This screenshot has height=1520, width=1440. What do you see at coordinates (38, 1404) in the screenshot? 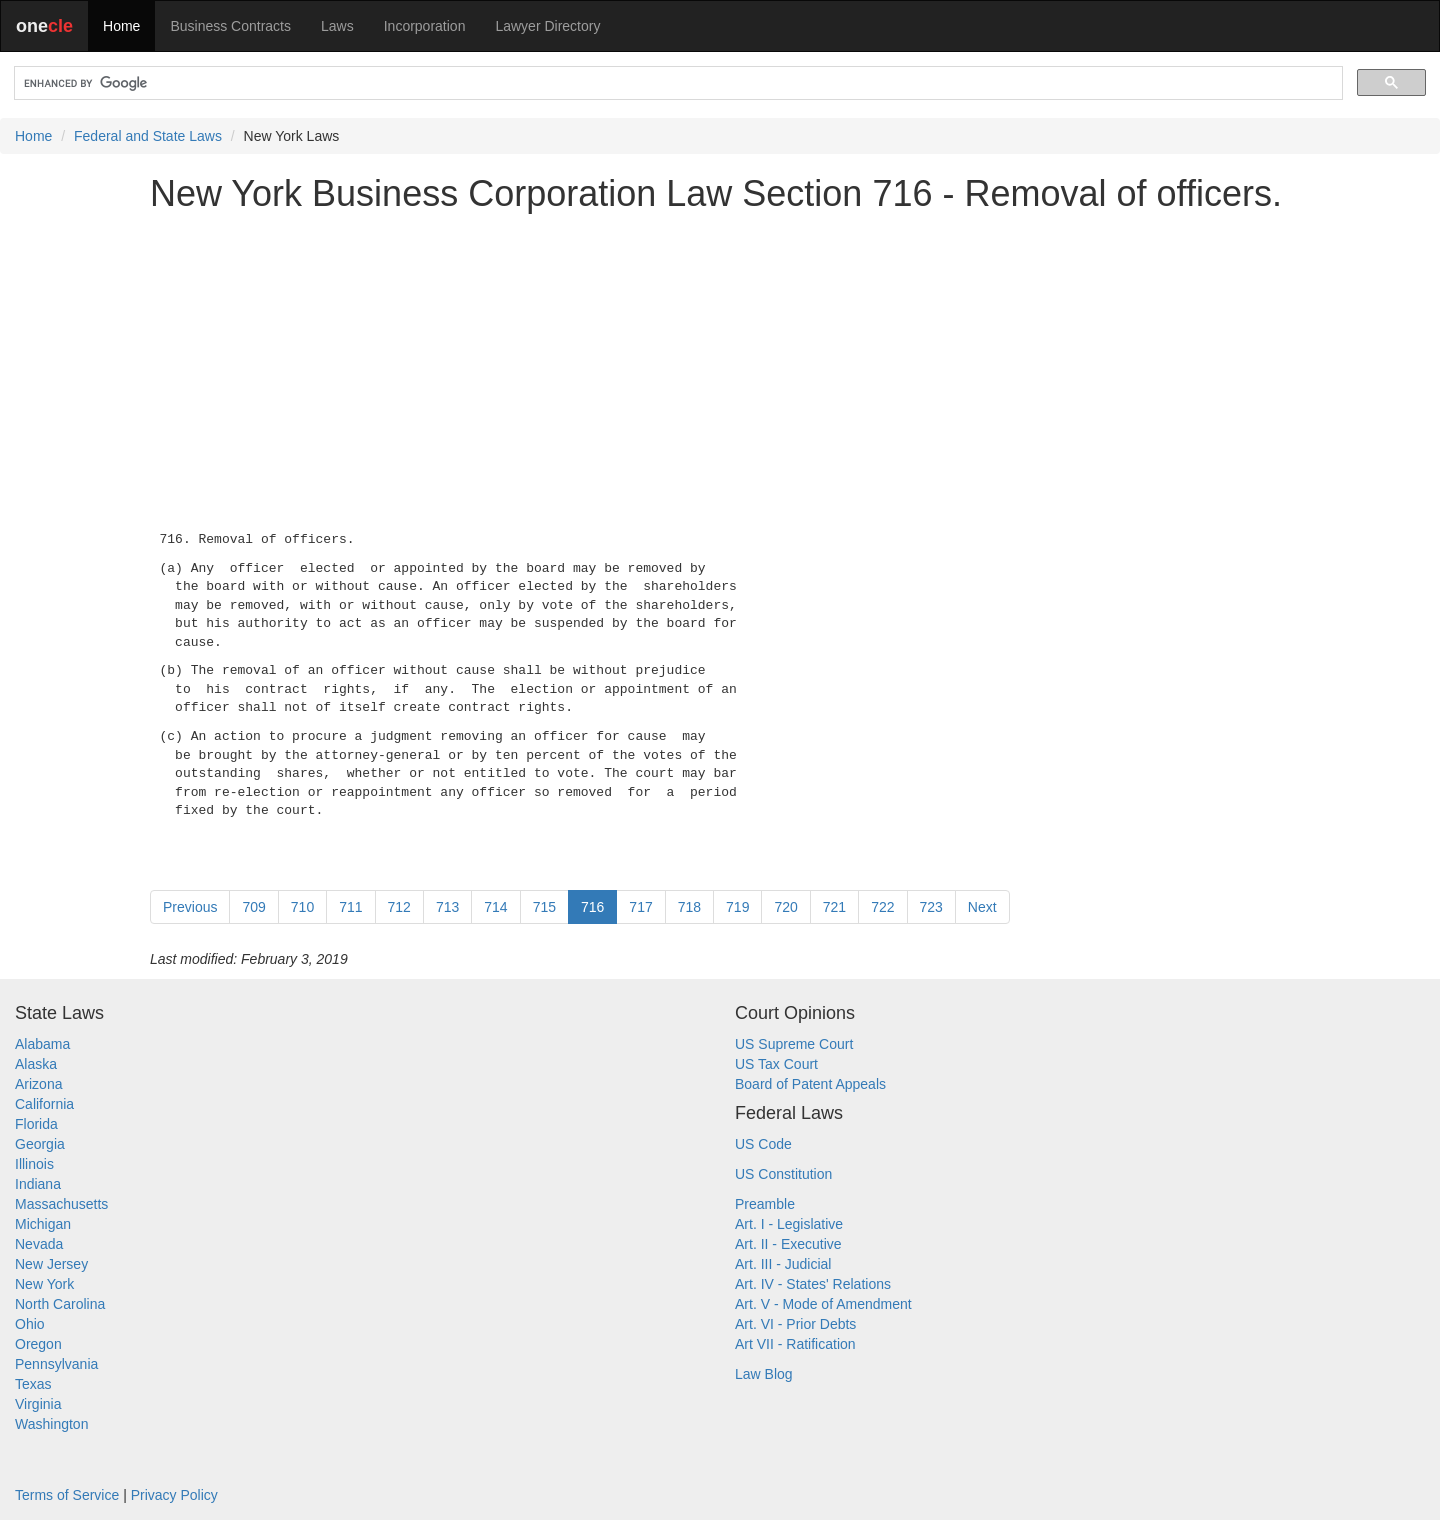
I see `Virginia` at bounding box center [38, 1404].